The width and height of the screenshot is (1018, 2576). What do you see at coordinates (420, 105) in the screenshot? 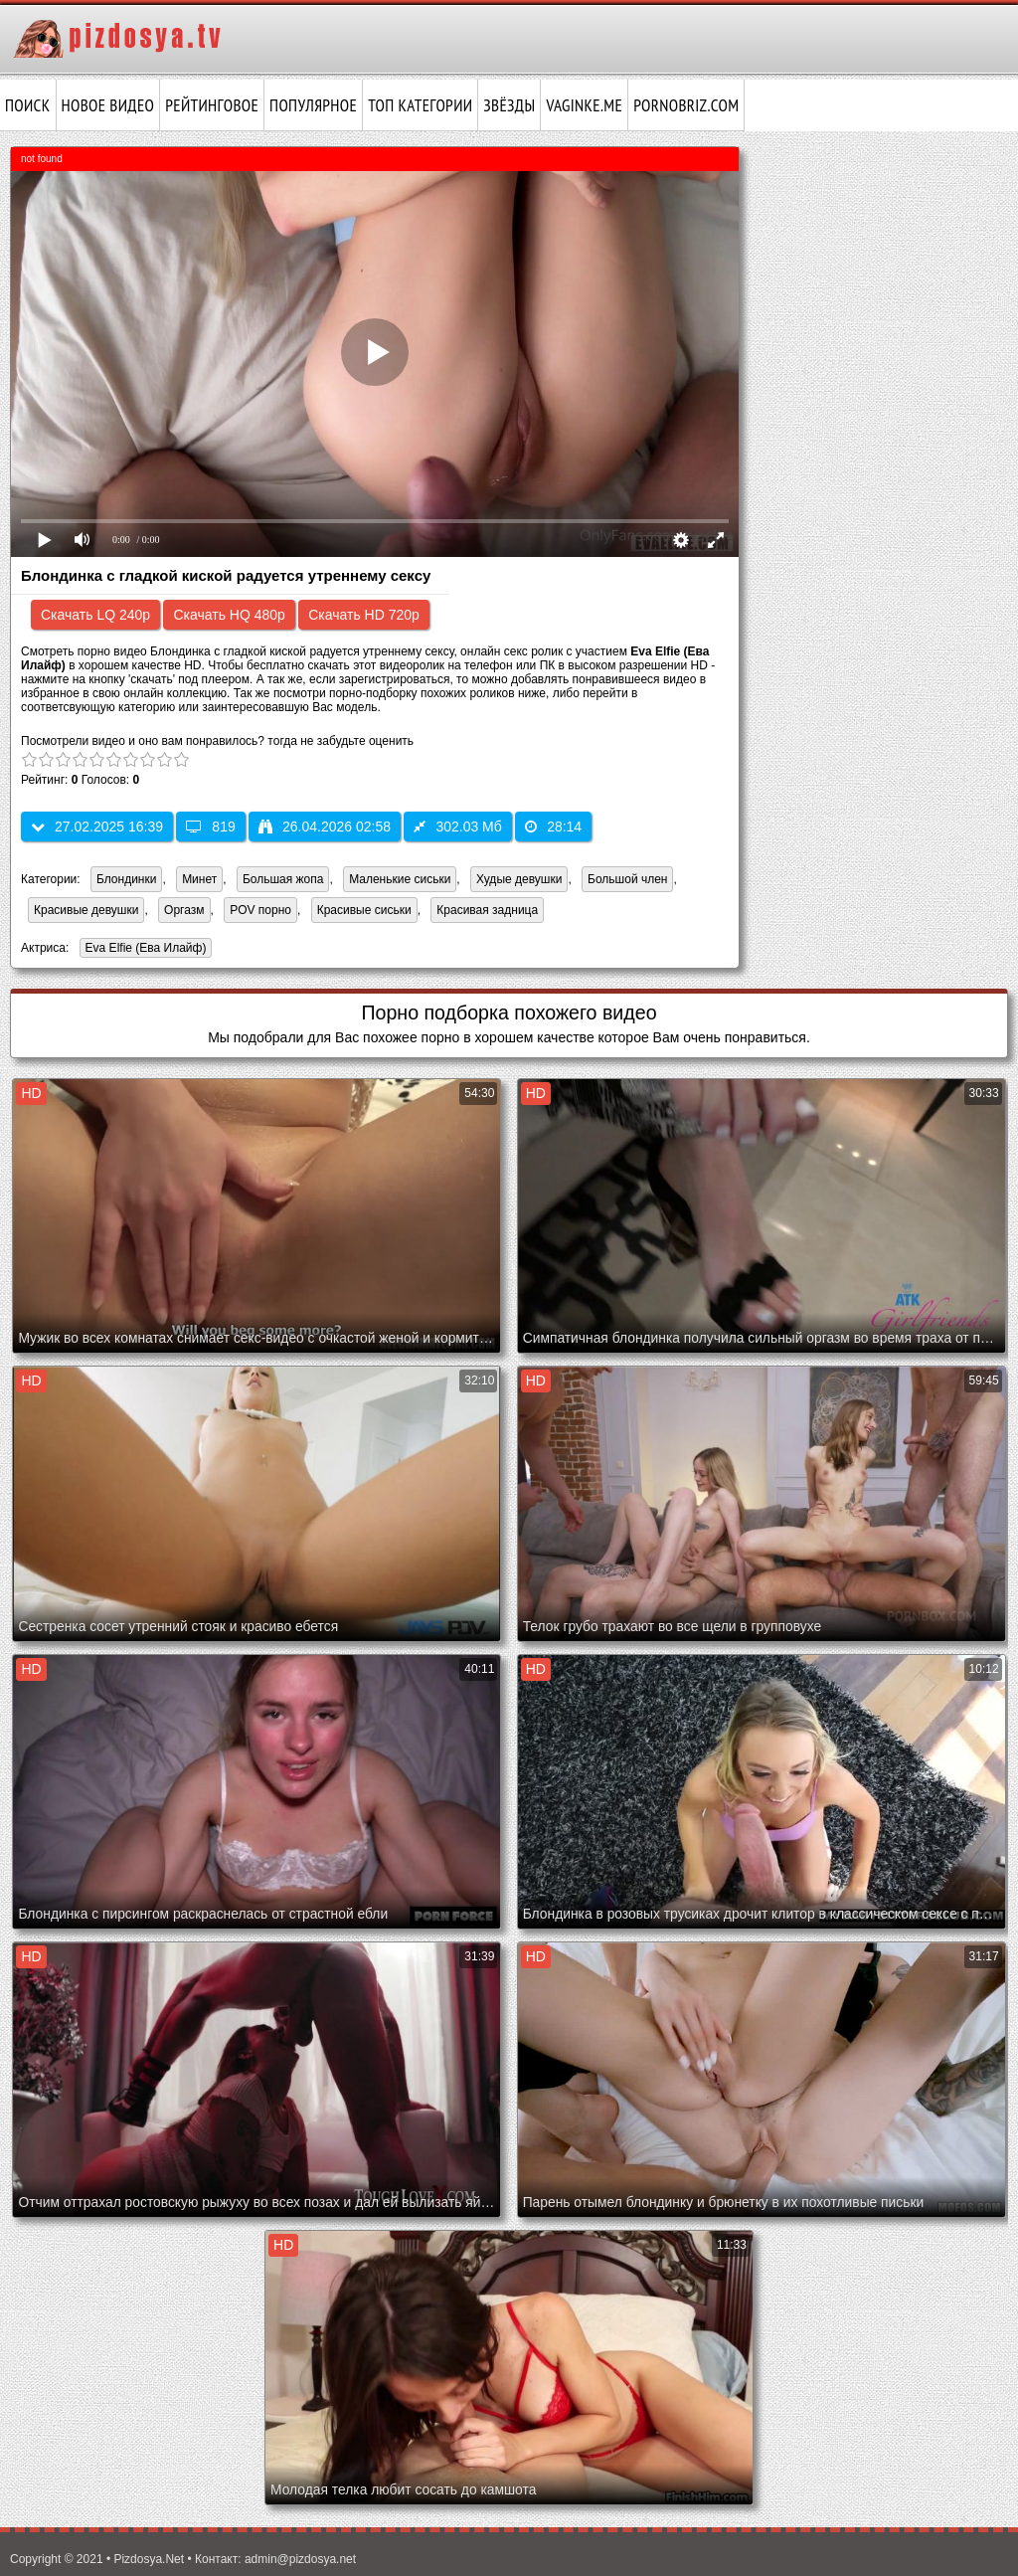
I see `Топ категории` at bounding box center [420, 105].